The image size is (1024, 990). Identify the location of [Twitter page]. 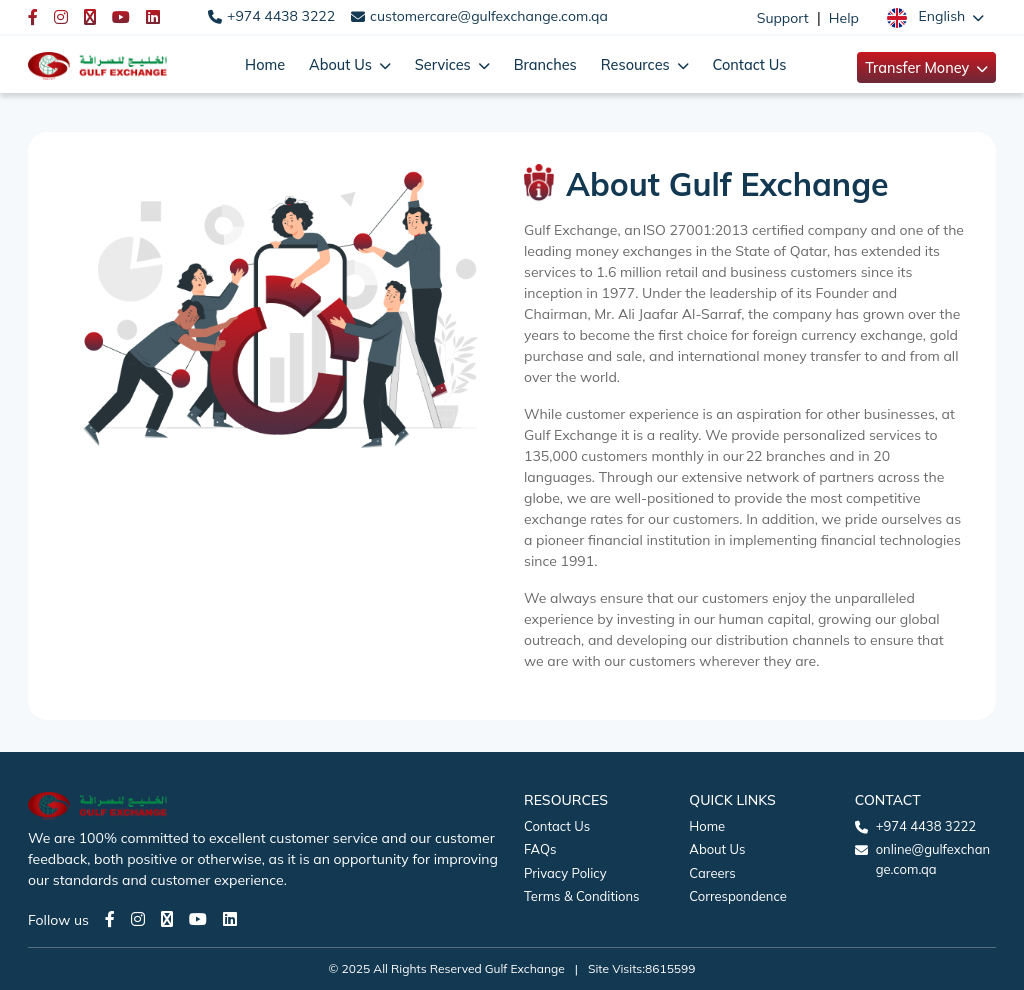
(167, 919).